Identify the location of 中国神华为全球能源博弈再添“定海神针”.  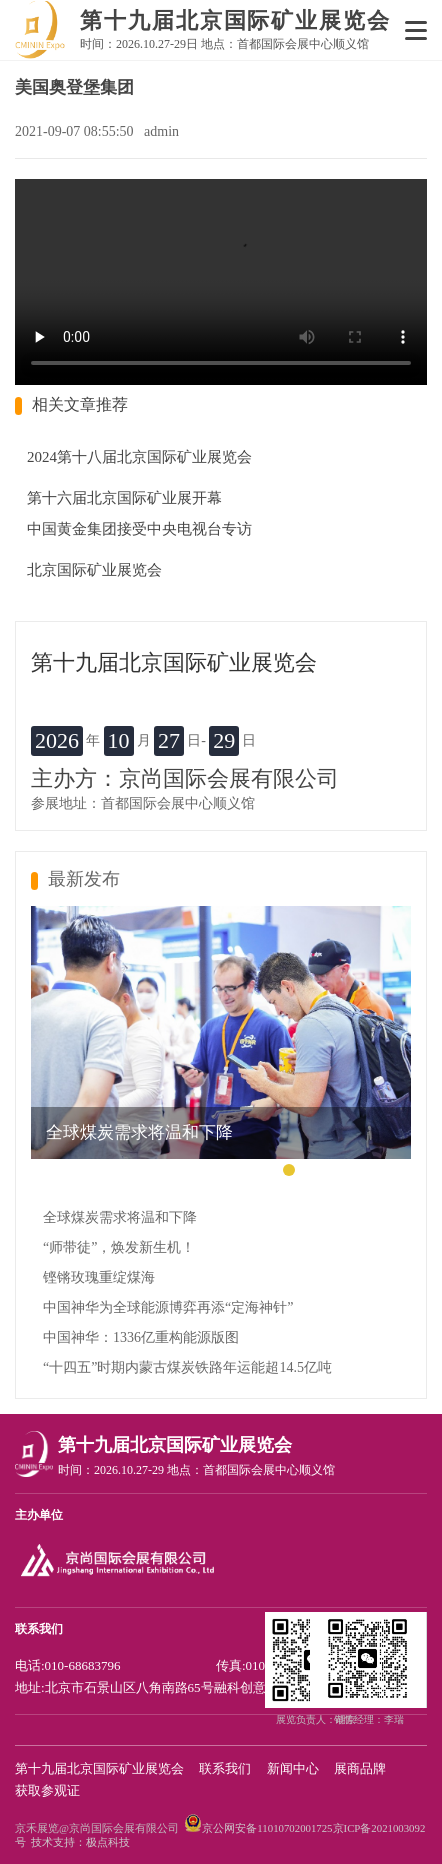
(168, 1307).